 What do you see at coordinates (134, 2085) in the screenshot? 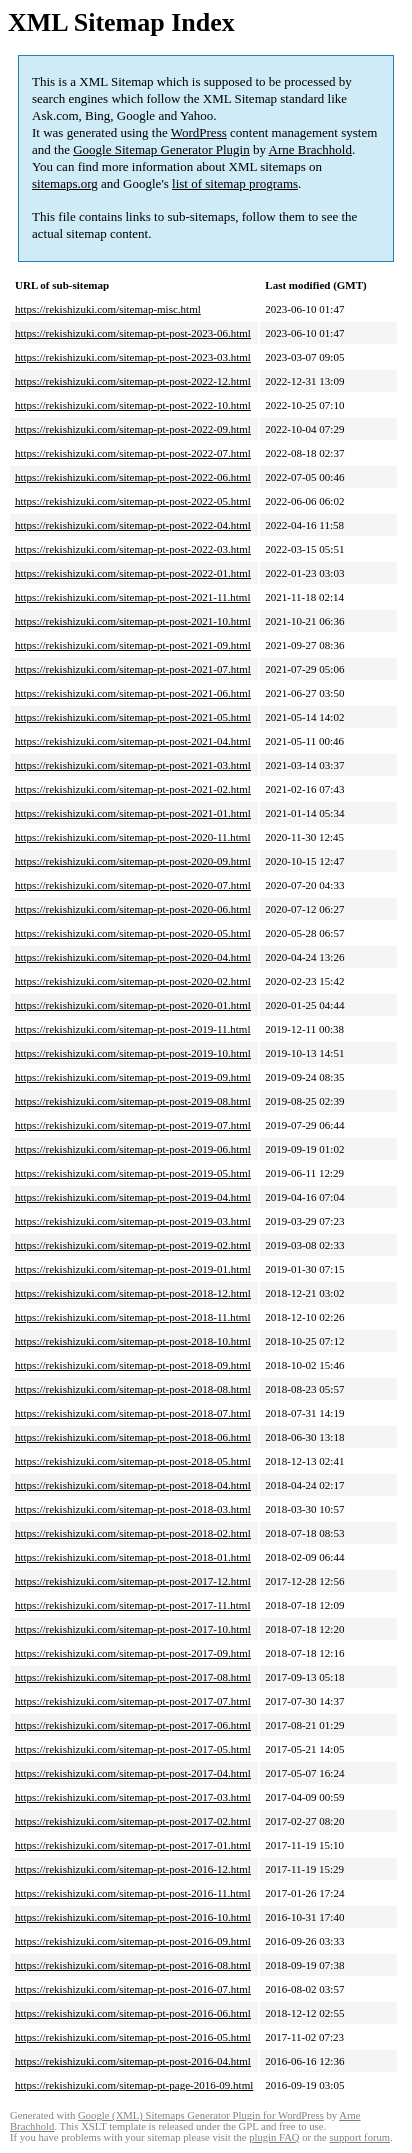
I see `https://rekishizuki.com/sitemap-pt-page-2016-09.html` at bounding box center [134, 2085].